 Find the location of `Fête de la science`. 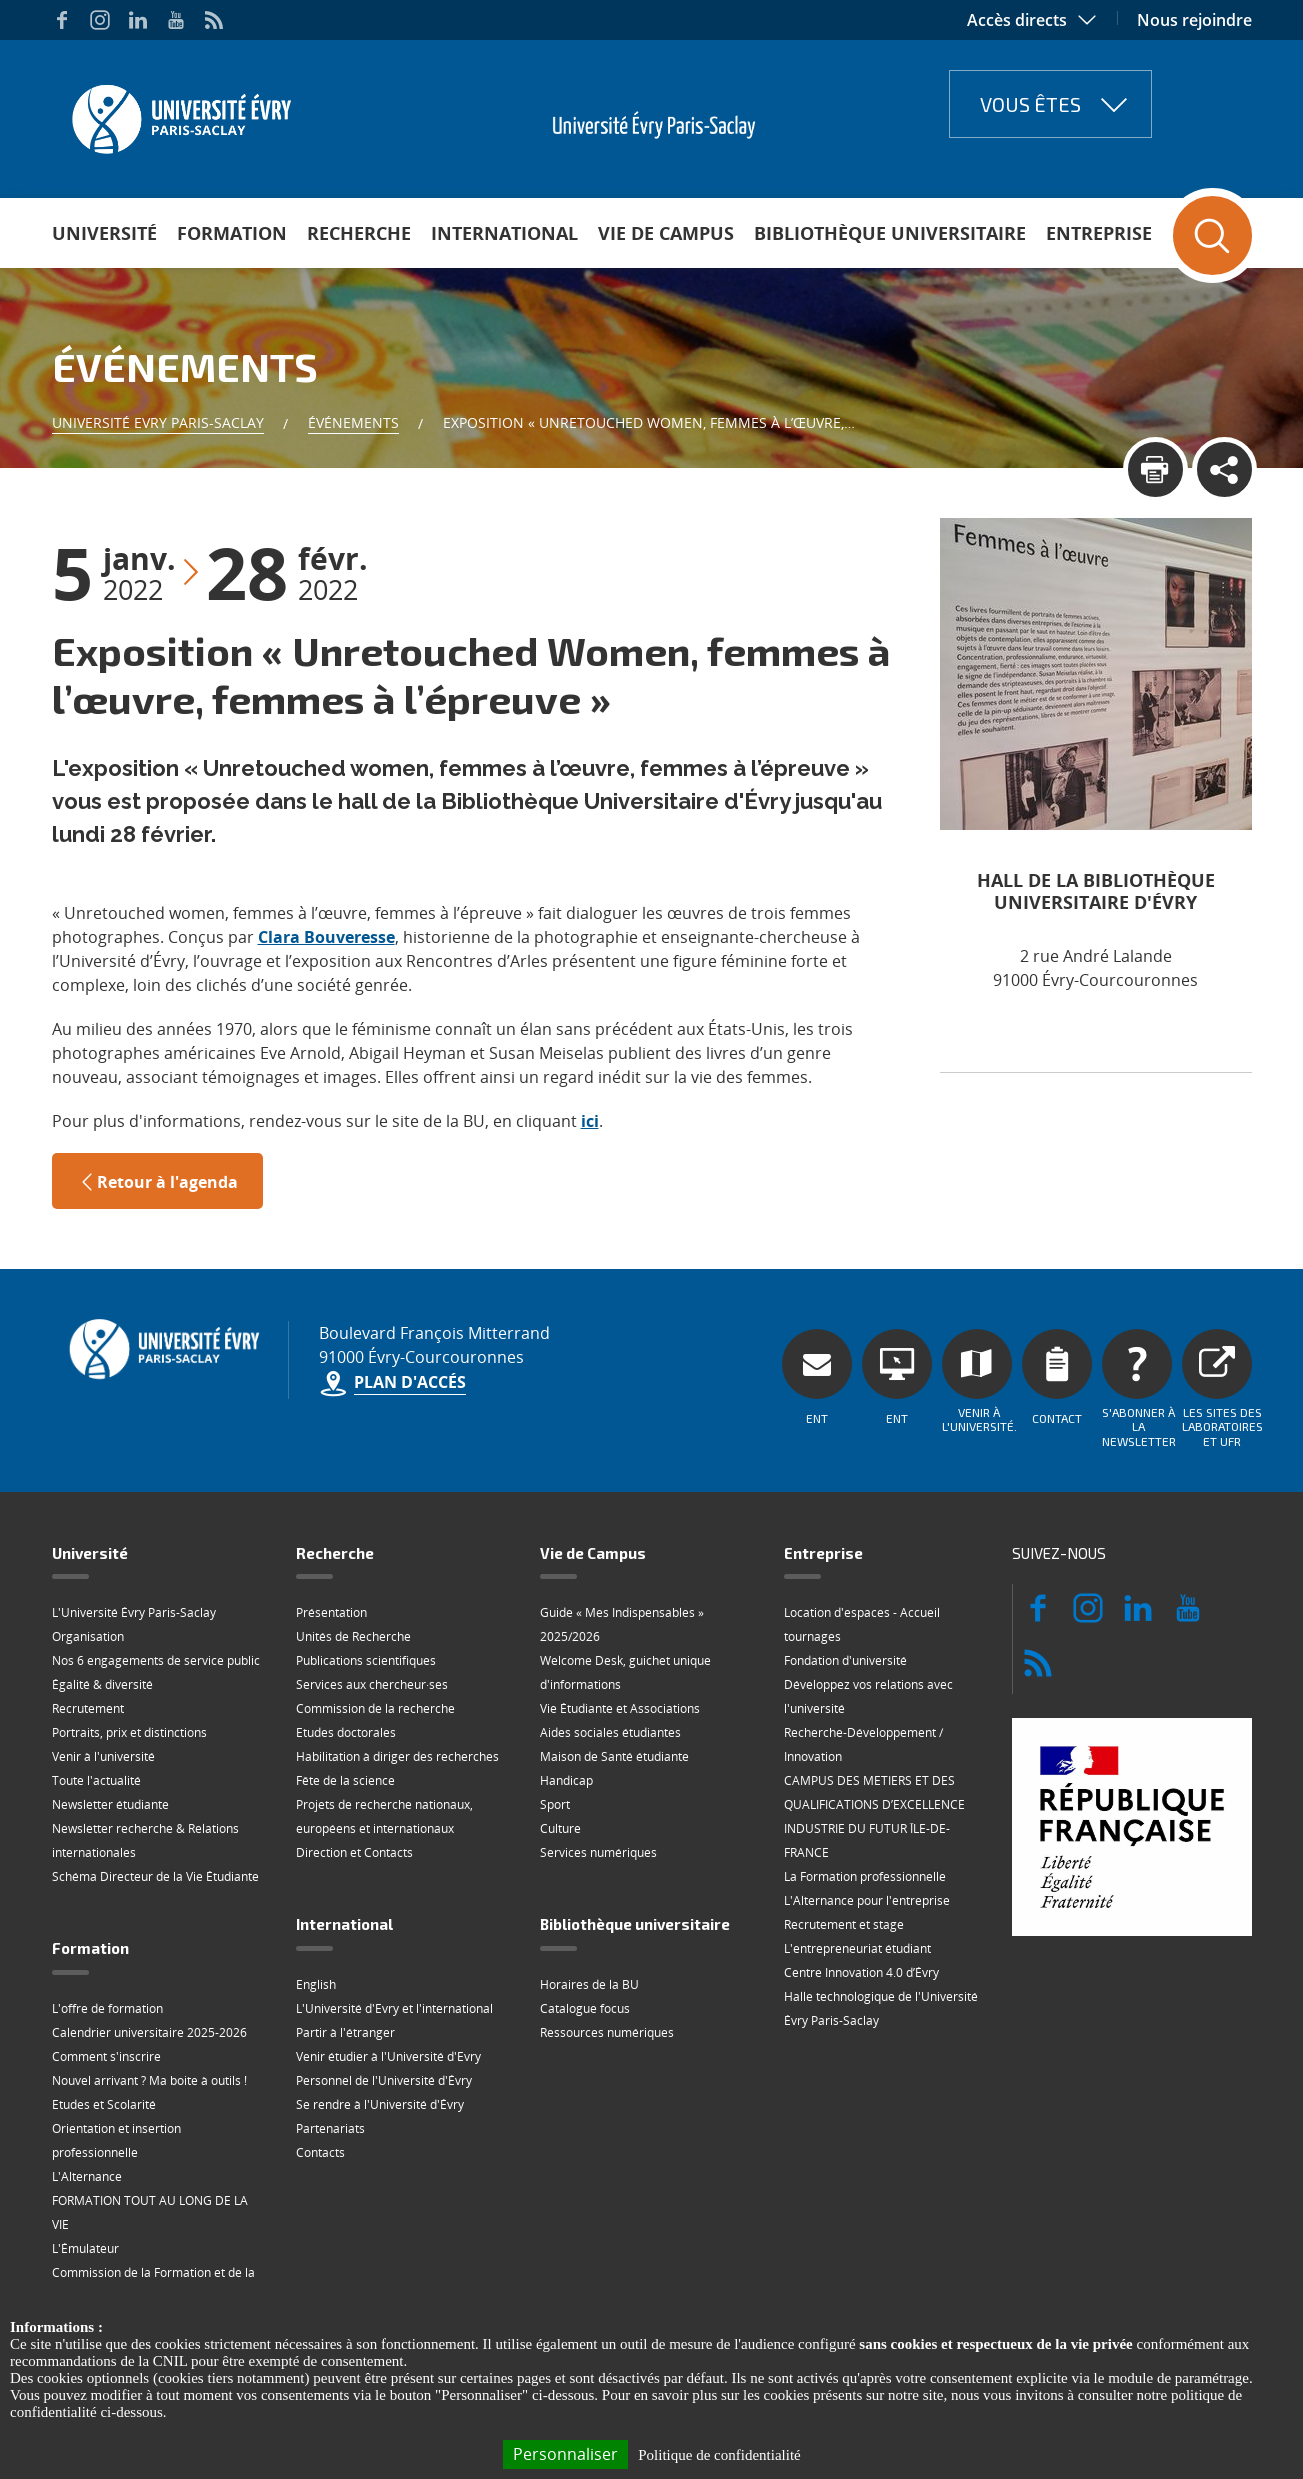

Fête de la science is located at coordinates (345, 1780).